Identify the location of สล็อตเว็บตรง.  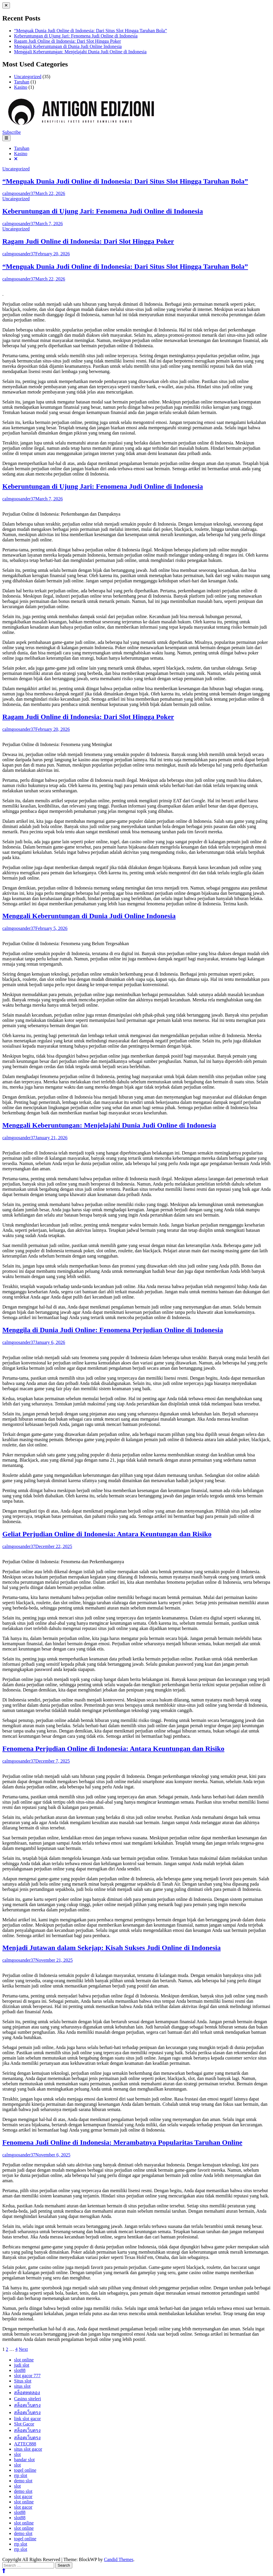
(27, 2405).